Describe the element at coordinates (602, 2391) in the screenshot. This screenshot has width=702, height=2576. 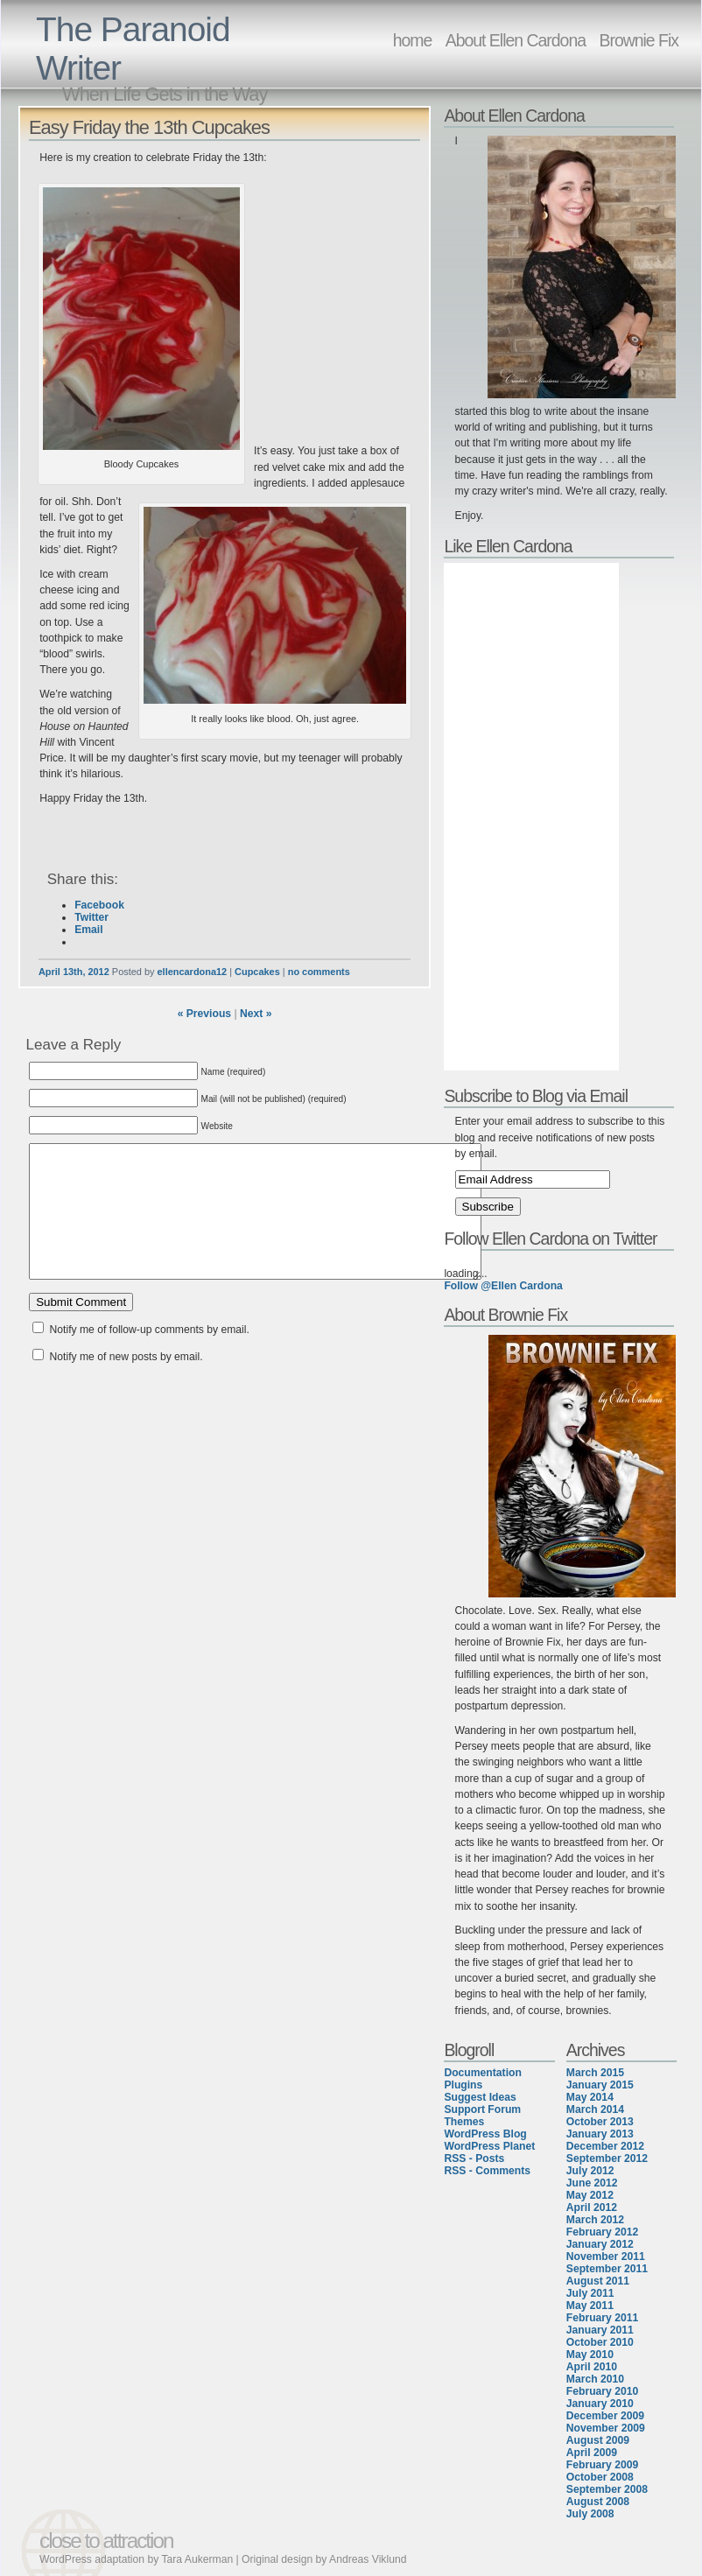
I see `February 2010` at that location.